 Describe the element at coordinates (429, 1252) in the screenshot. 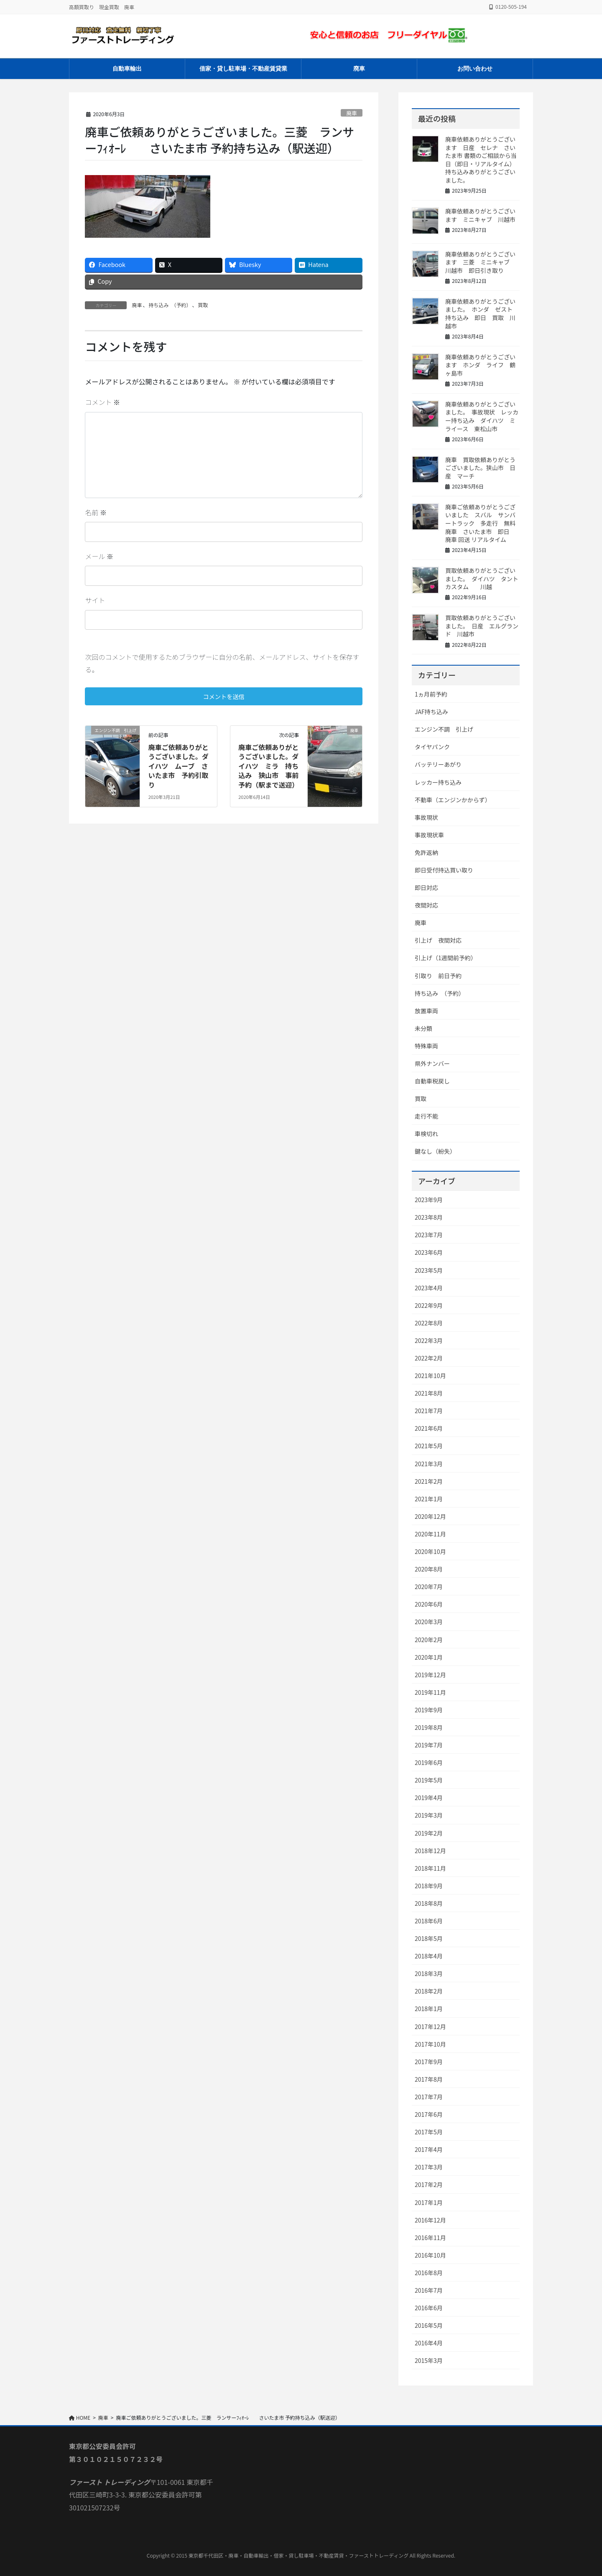

I see `2023年6月` at that location.